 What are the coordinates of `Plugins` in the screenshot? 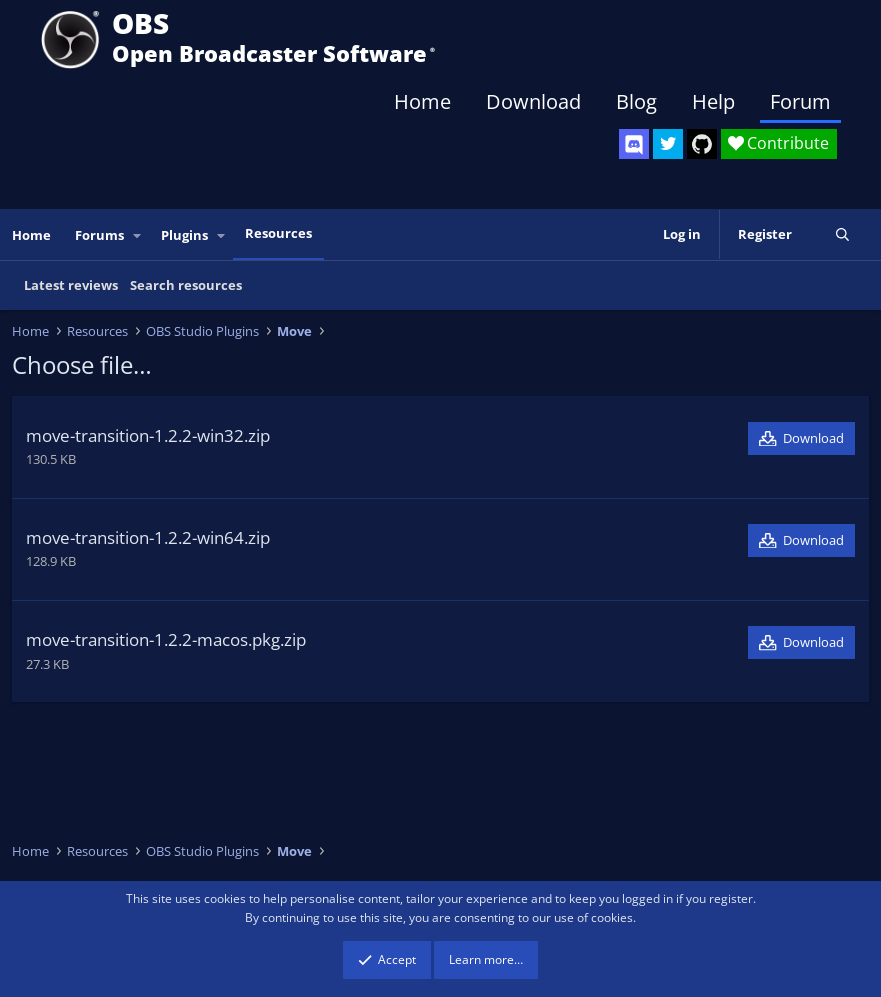 It's located at (184, 235).